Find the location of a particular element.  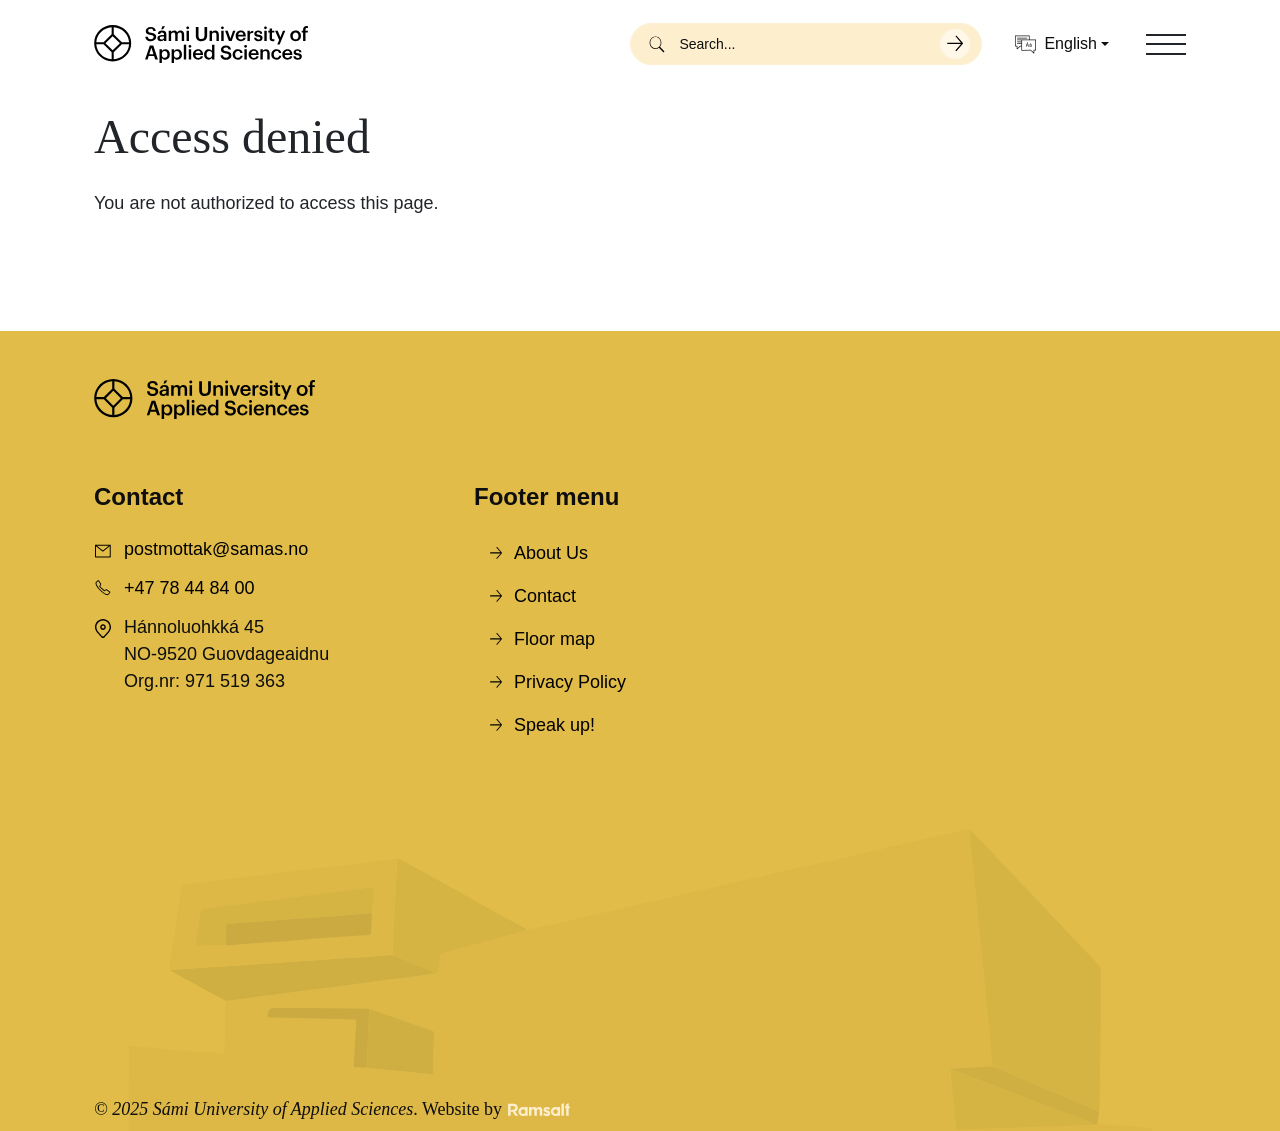

Contact is located at coordinates (545, 596).